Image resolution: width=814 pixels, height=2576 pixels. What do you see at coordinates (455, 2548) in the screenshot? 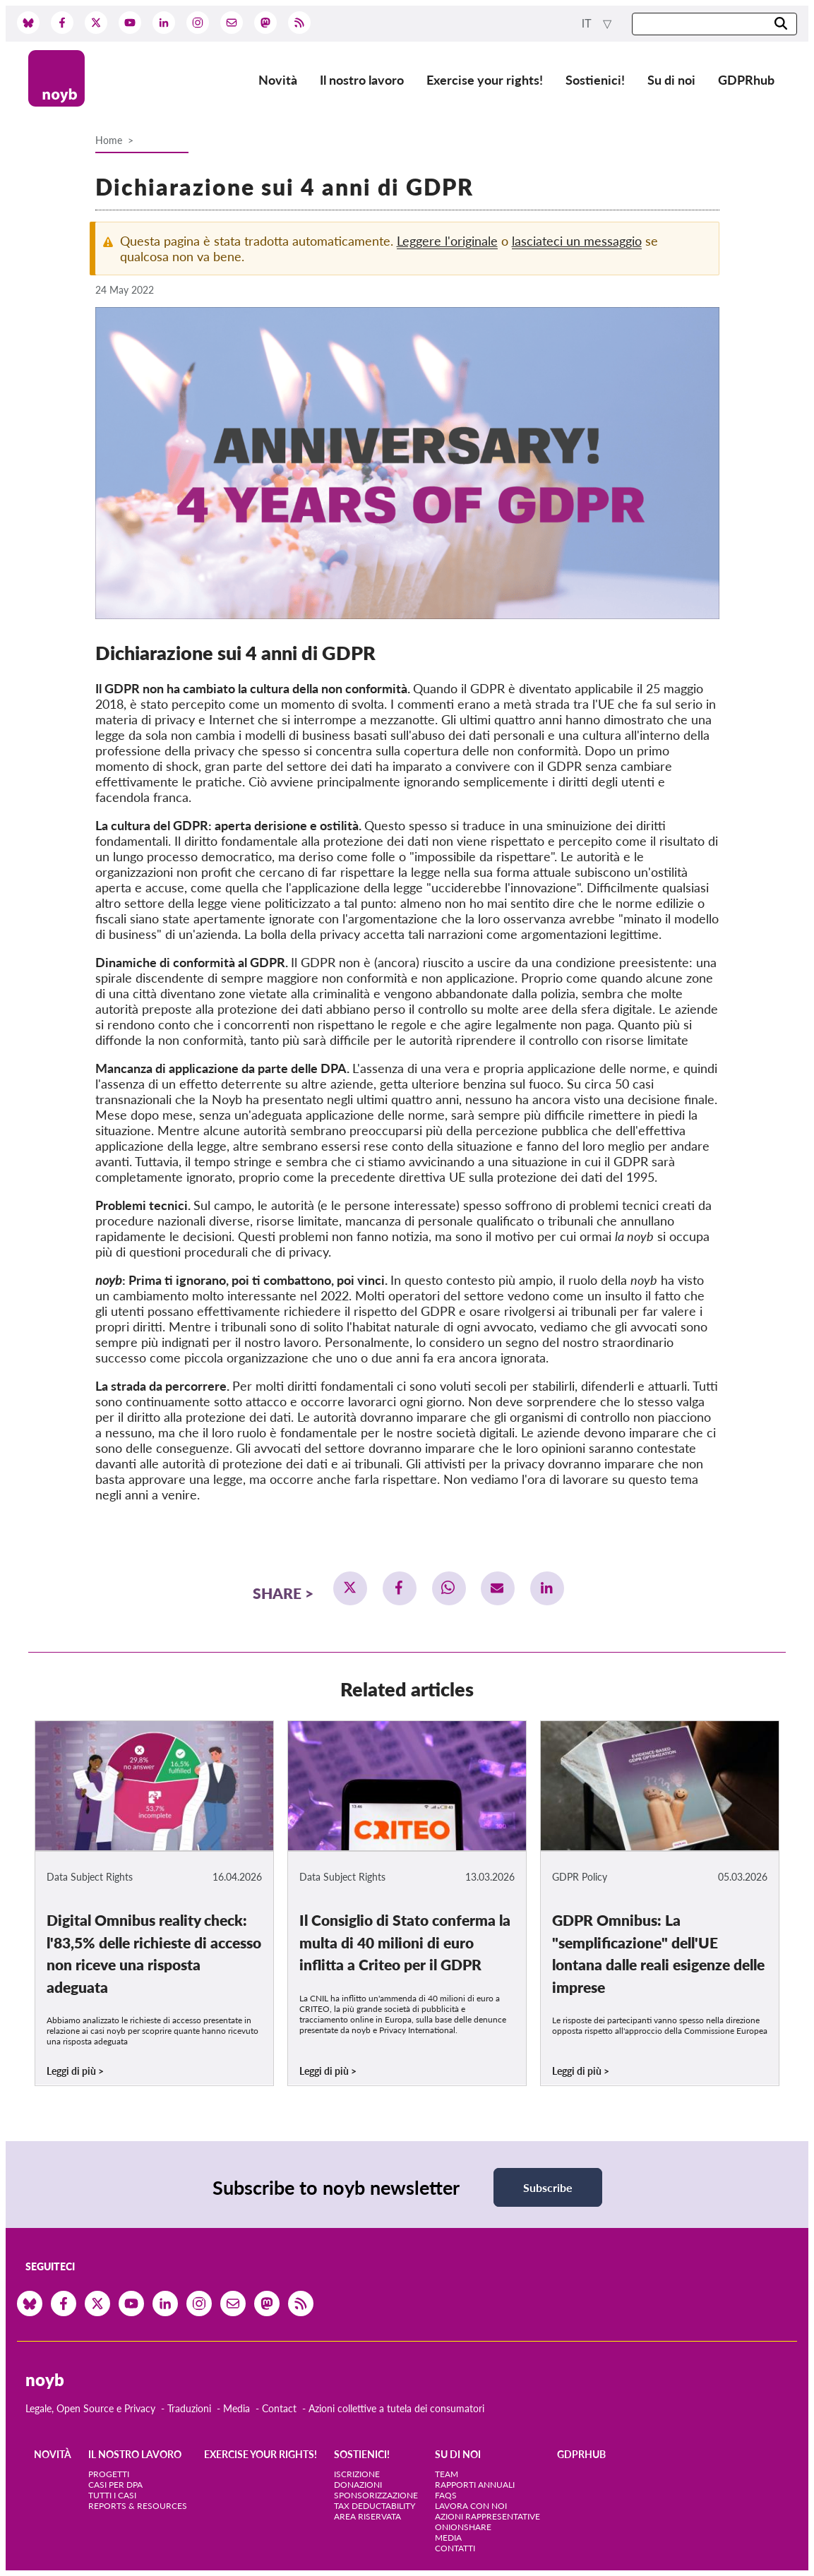
I see `Contatti` at bounding box center [455, 2548].